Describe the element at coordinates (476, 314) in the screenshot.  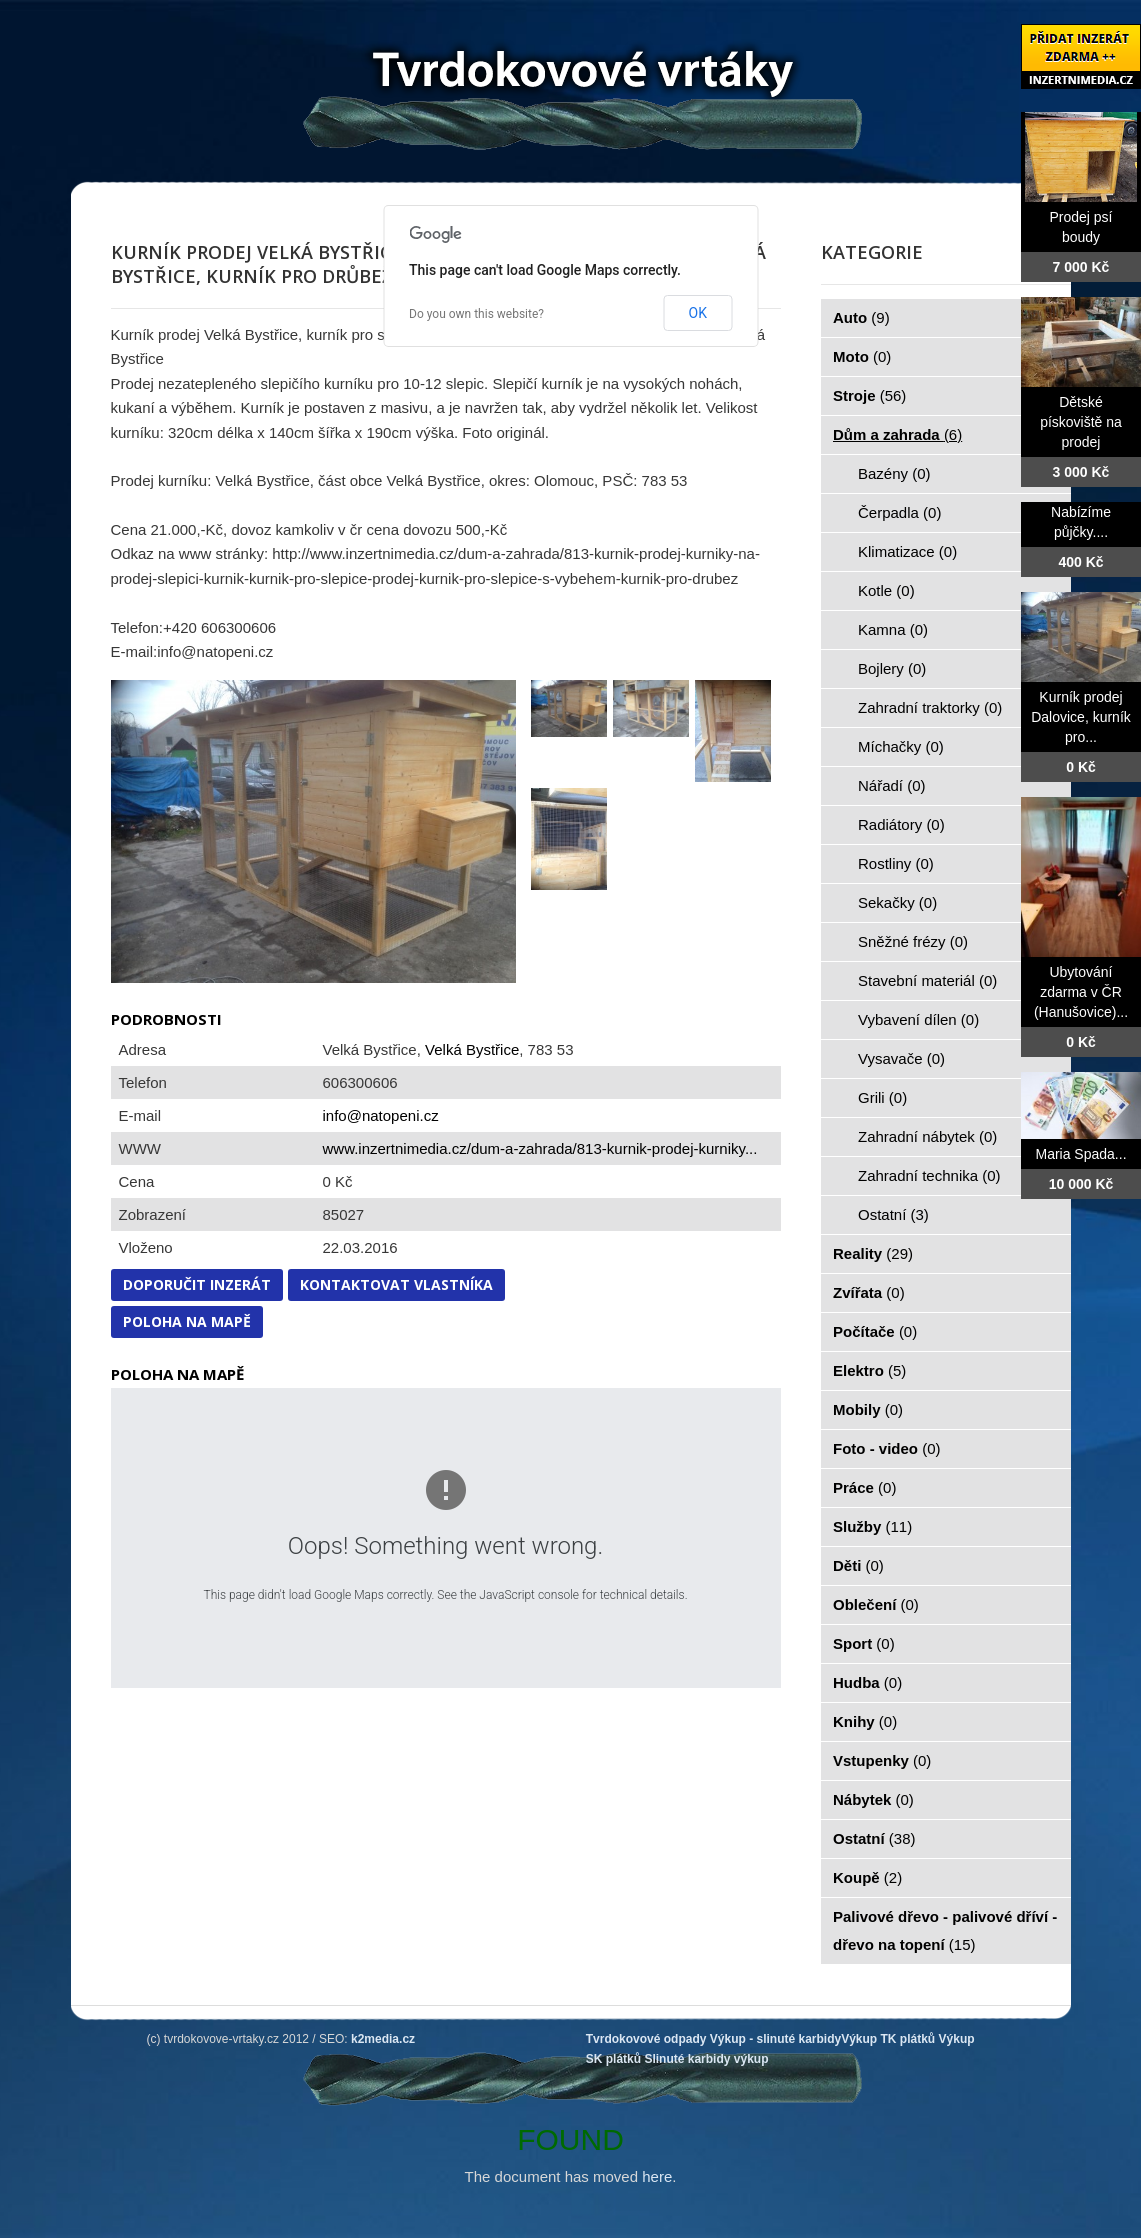
I see `Do you own this website?` at that location.